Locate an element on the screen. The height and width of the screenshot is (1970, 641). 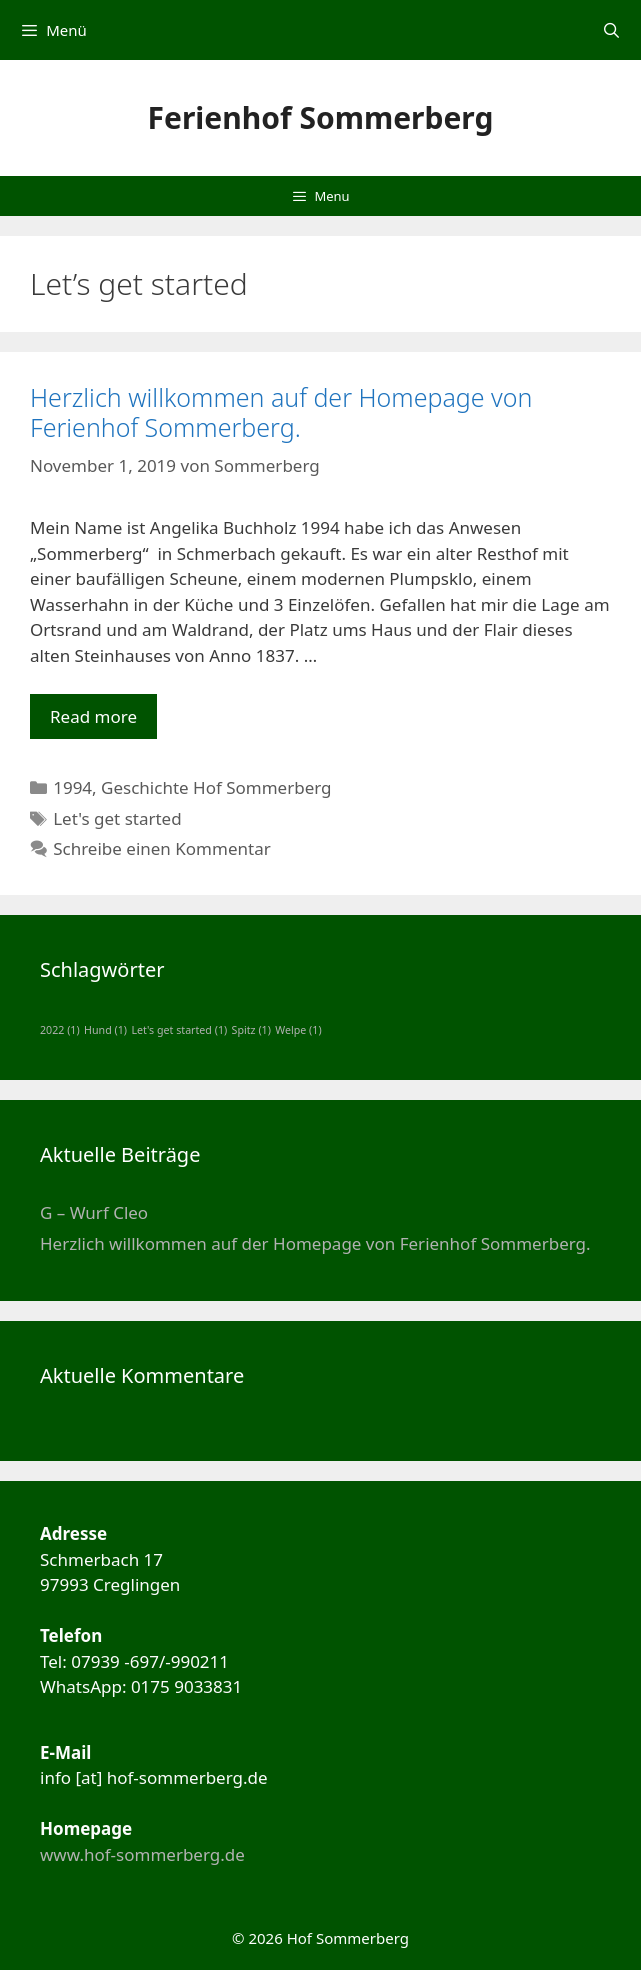
Herzlich willkommen auf der Homepage von Ferienhof Sommerberg. is located at coordinates (281, 412).